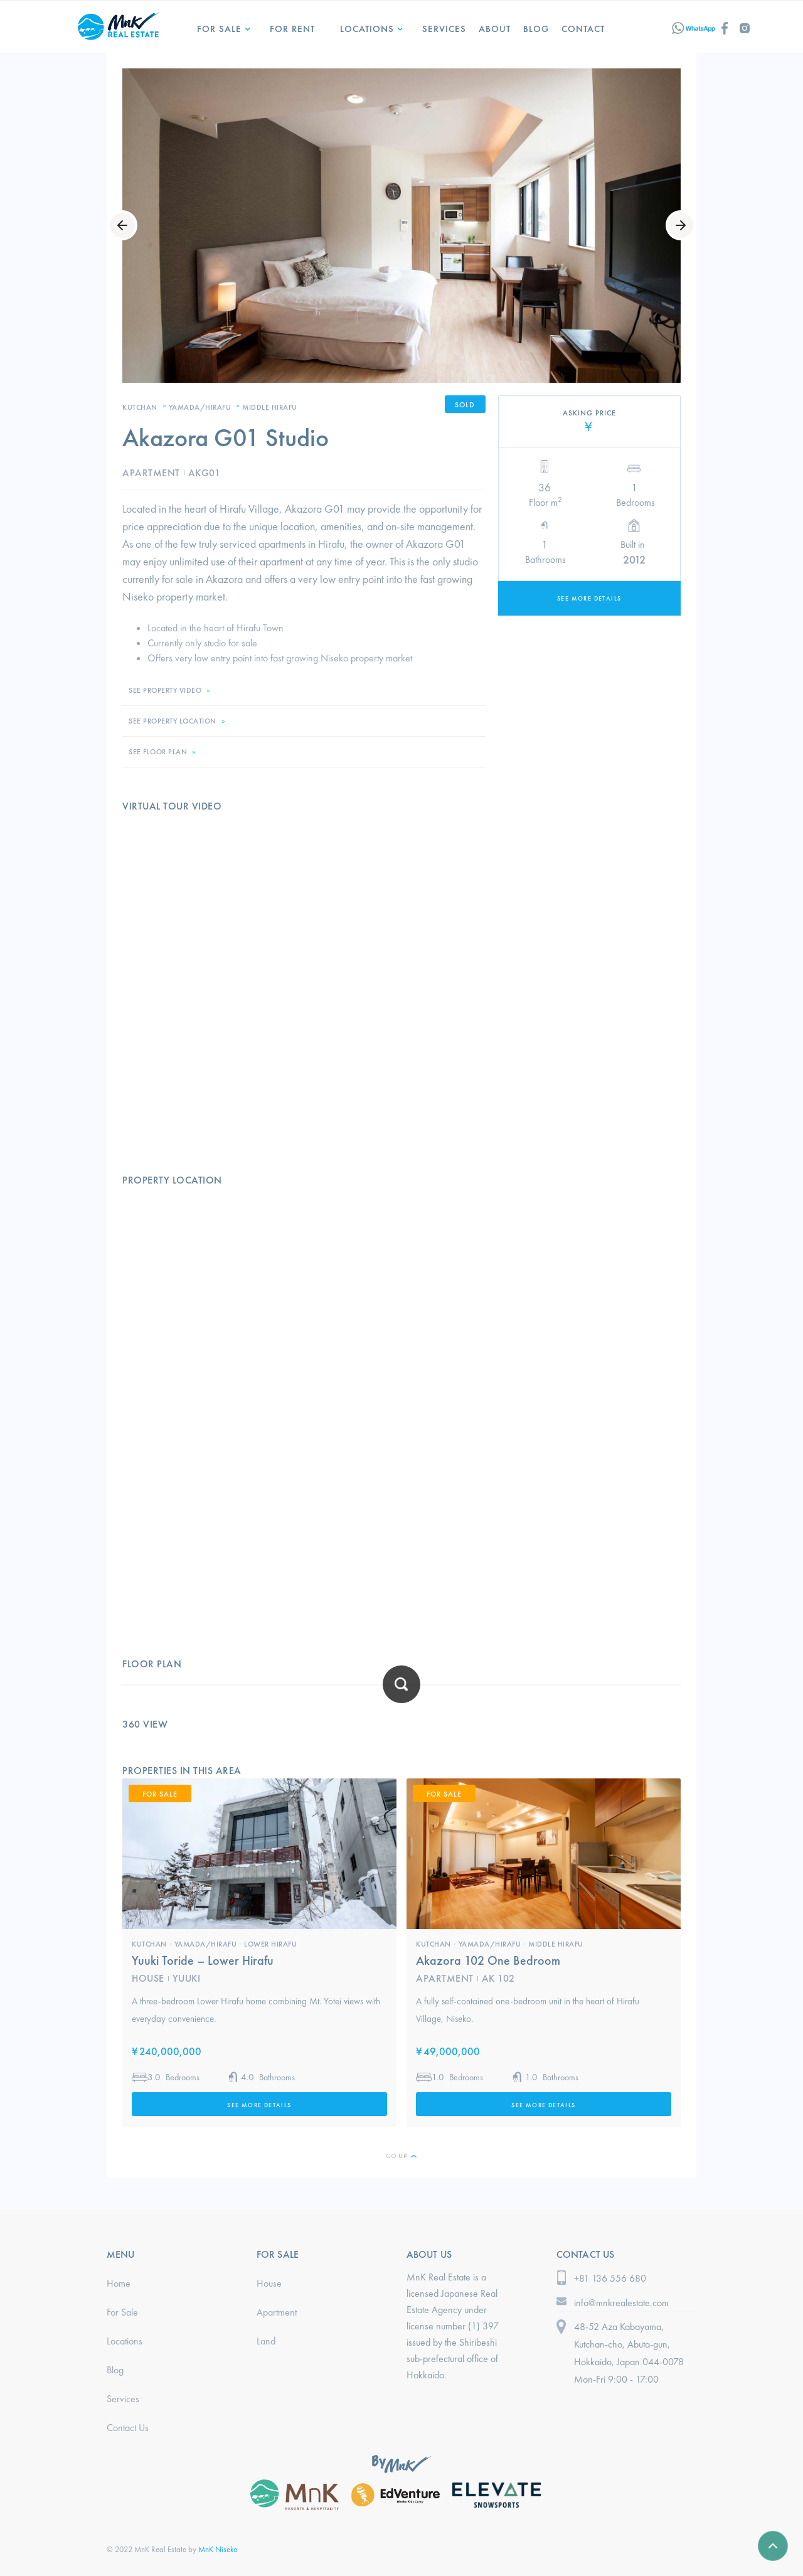 The height and width of the screenshot is (2576, 803). Describe the element at coordinates (621, 2302) in the screenshot. I see `info@mnkrealestate.com` at that location.